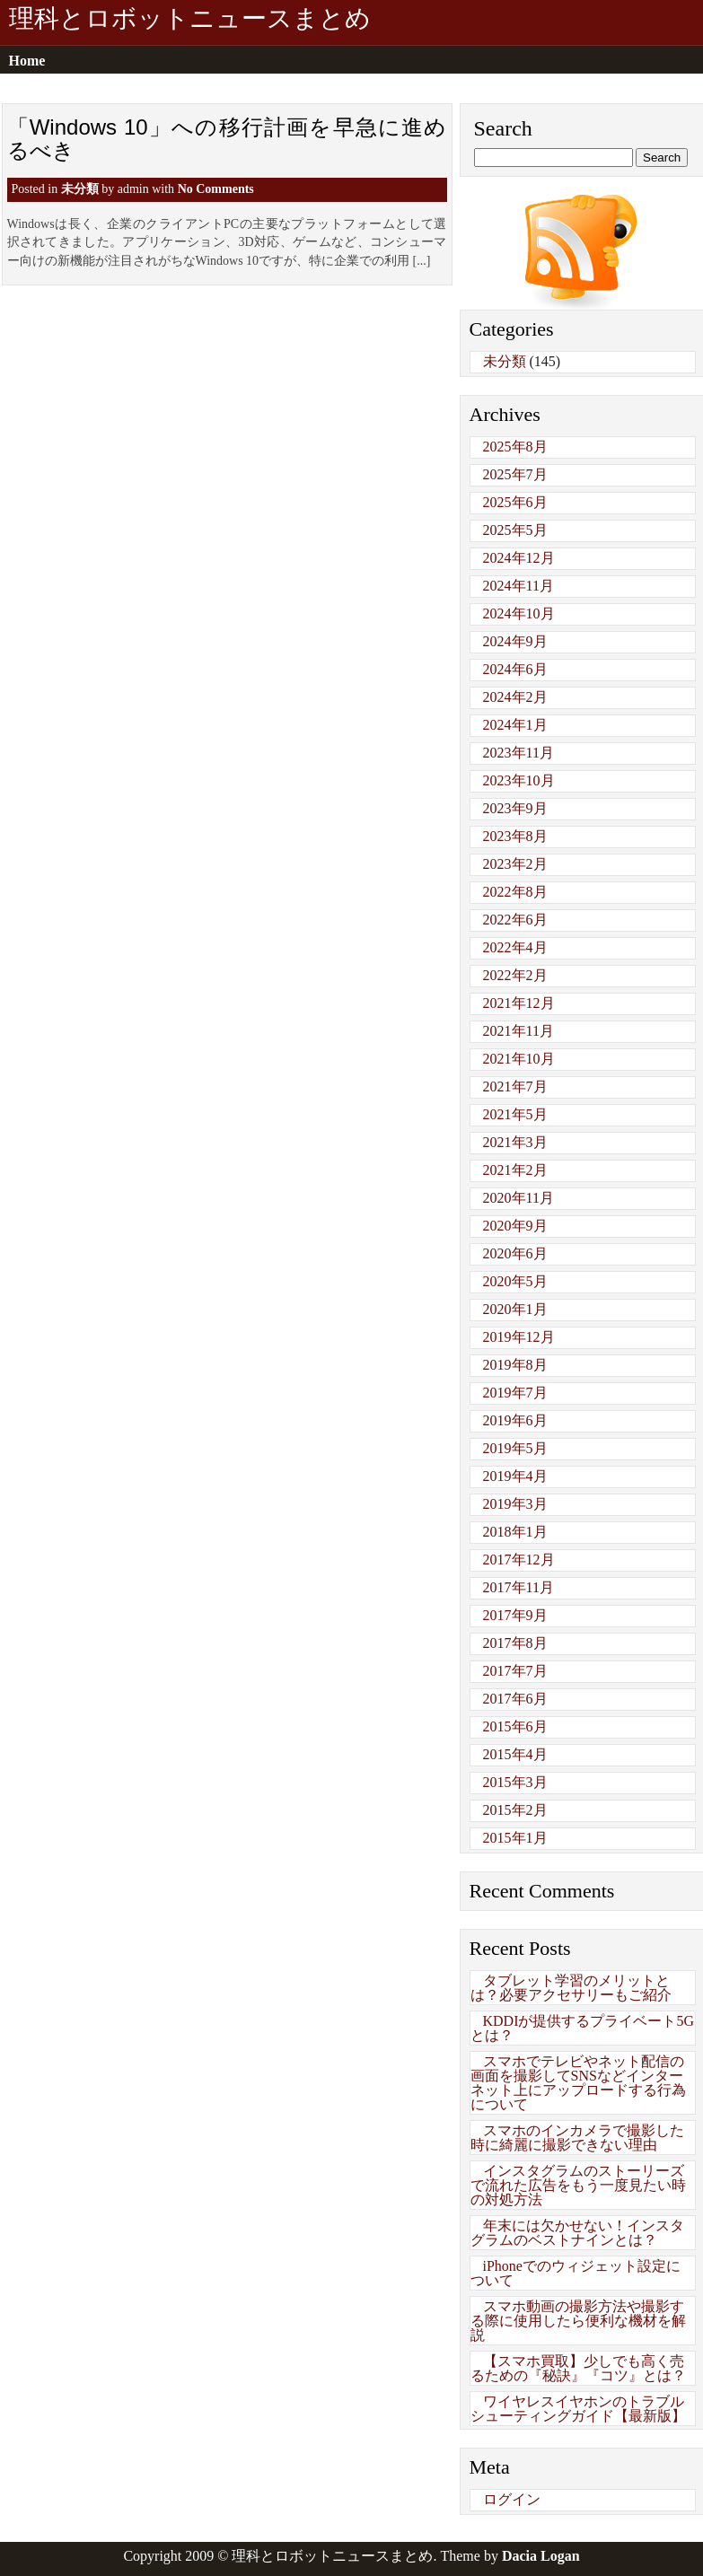 This screenshot has height=2576, width=703. Describe the element at coordinates (519, 1058) in the screenshot. I see `2021年10月` at that location.